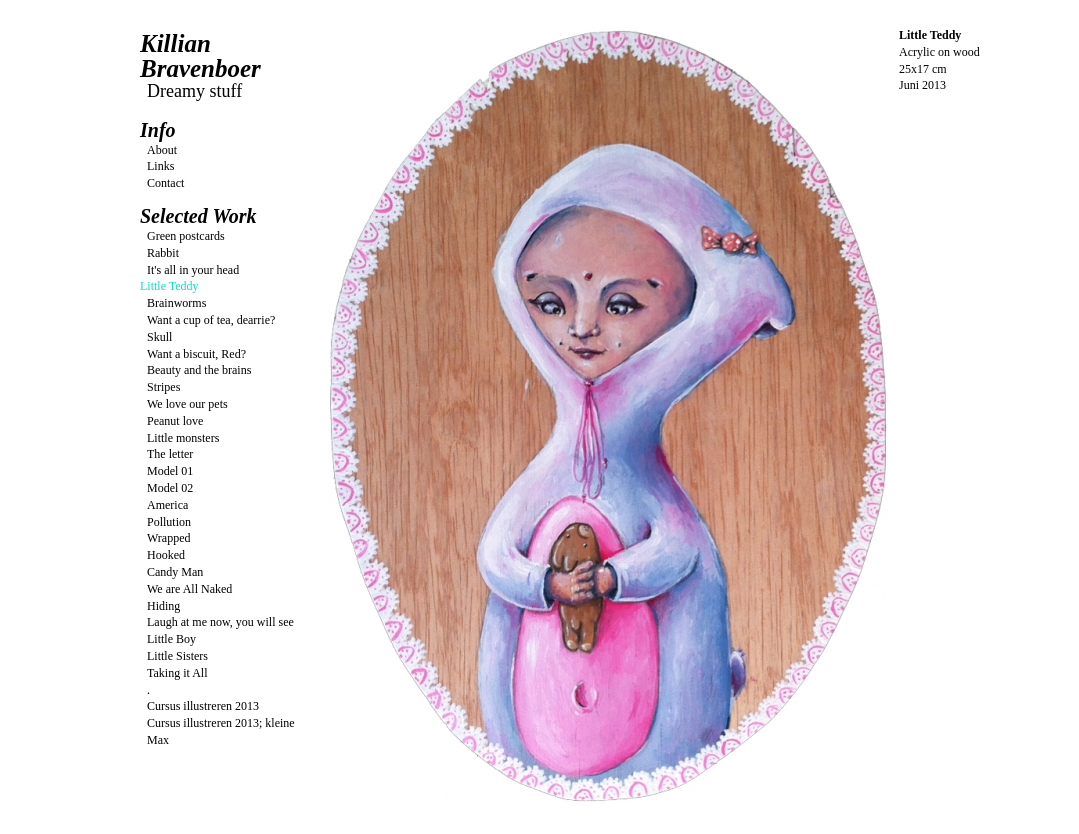  Describe the element at coordinates (169, 522) in the screenshot. I see `Pollution` at that location.